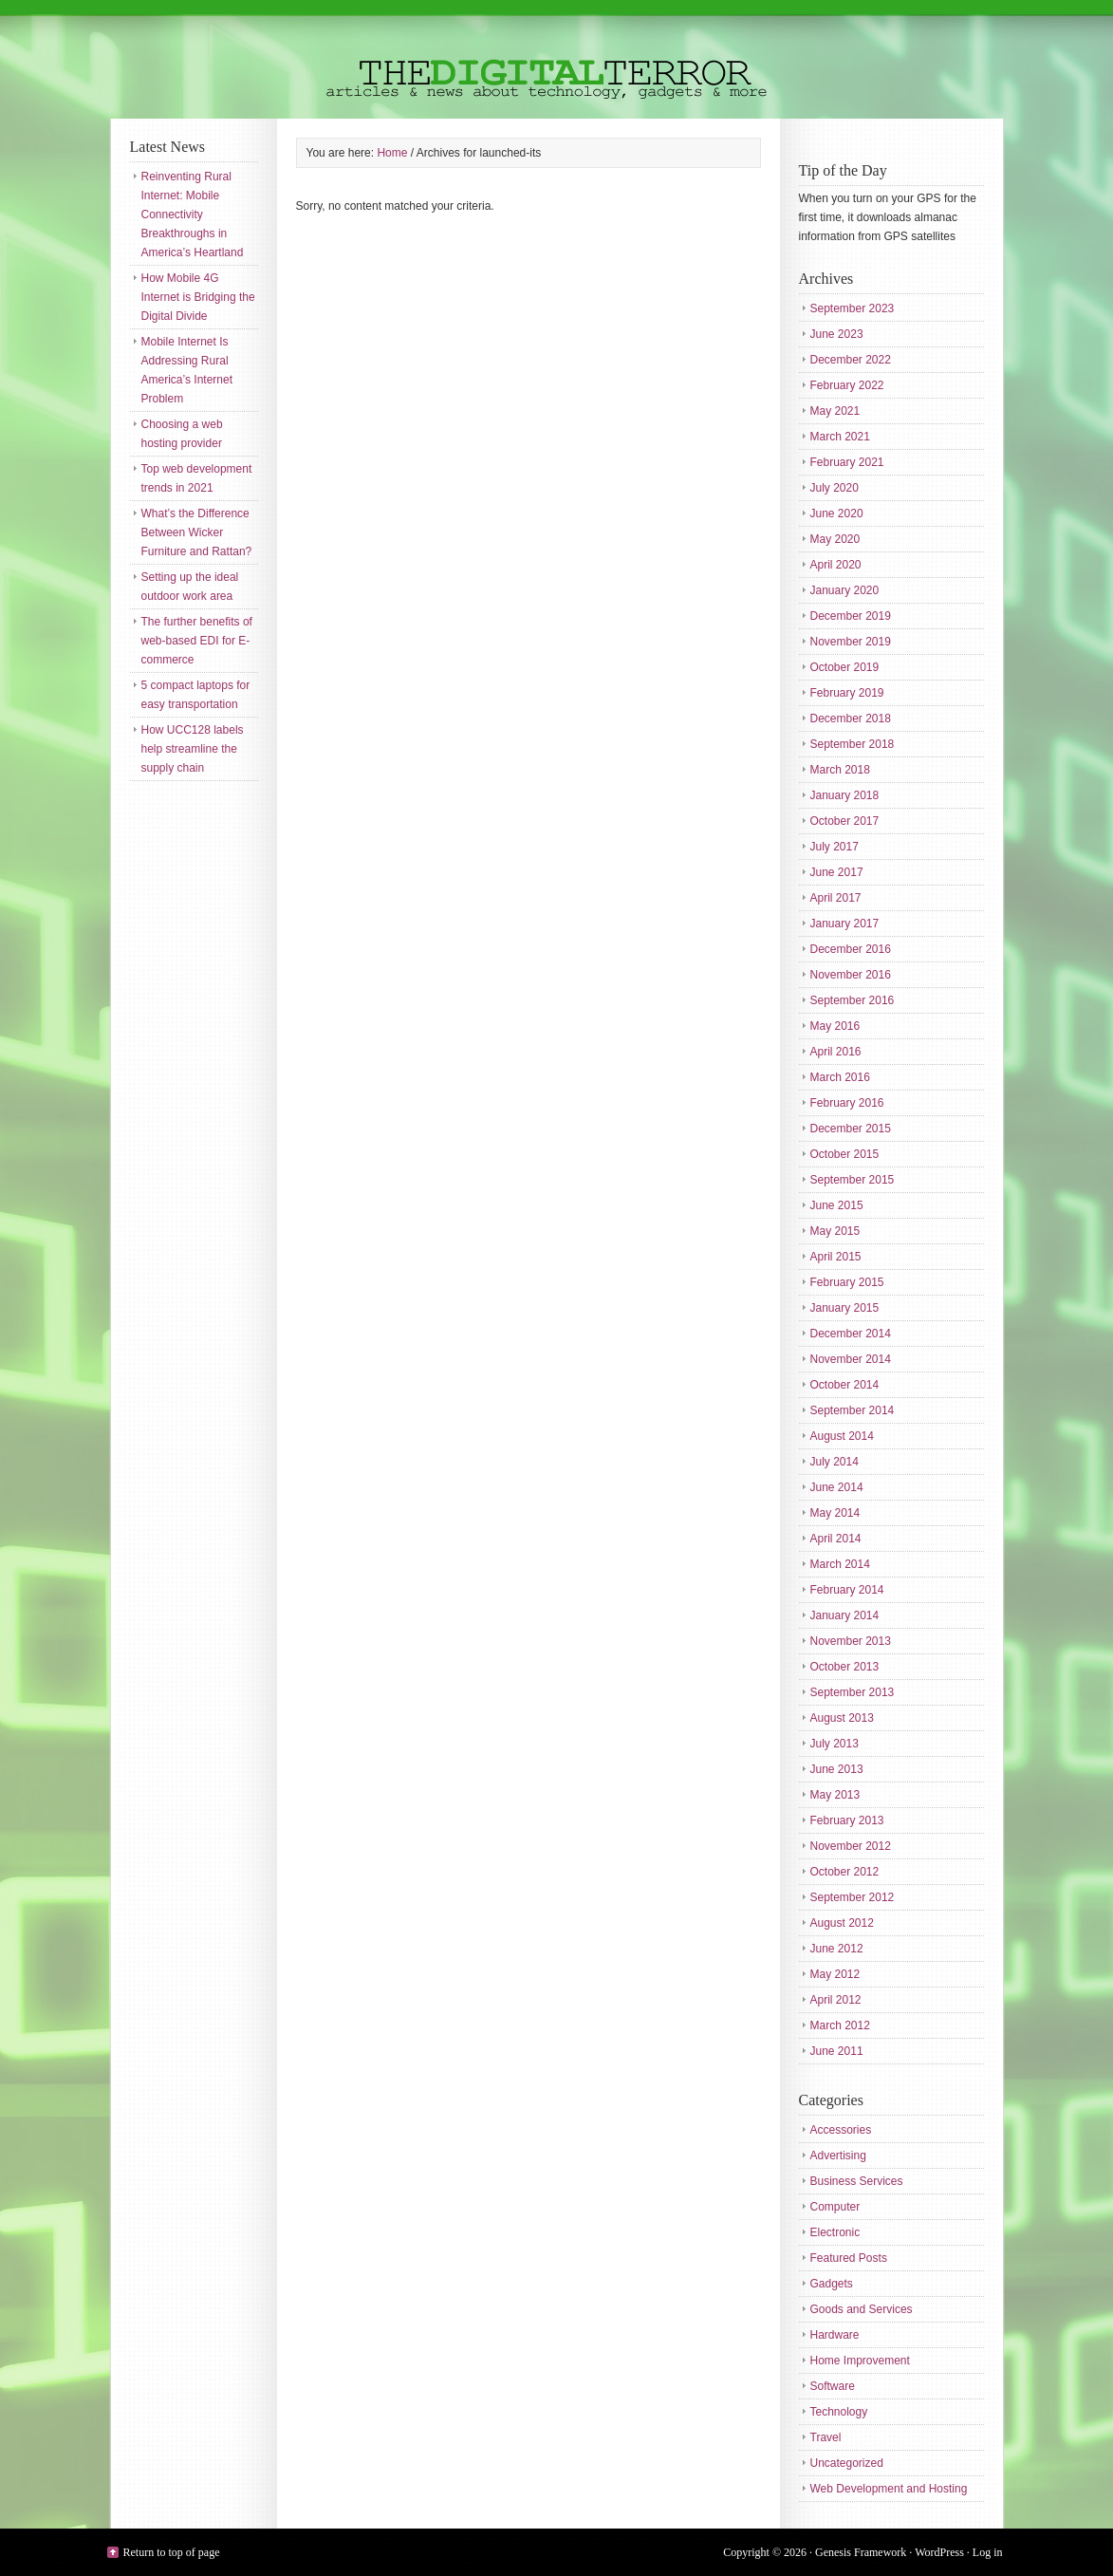 The image size is (1113, 2576). I want to click on December 2019, so click(850, 616).